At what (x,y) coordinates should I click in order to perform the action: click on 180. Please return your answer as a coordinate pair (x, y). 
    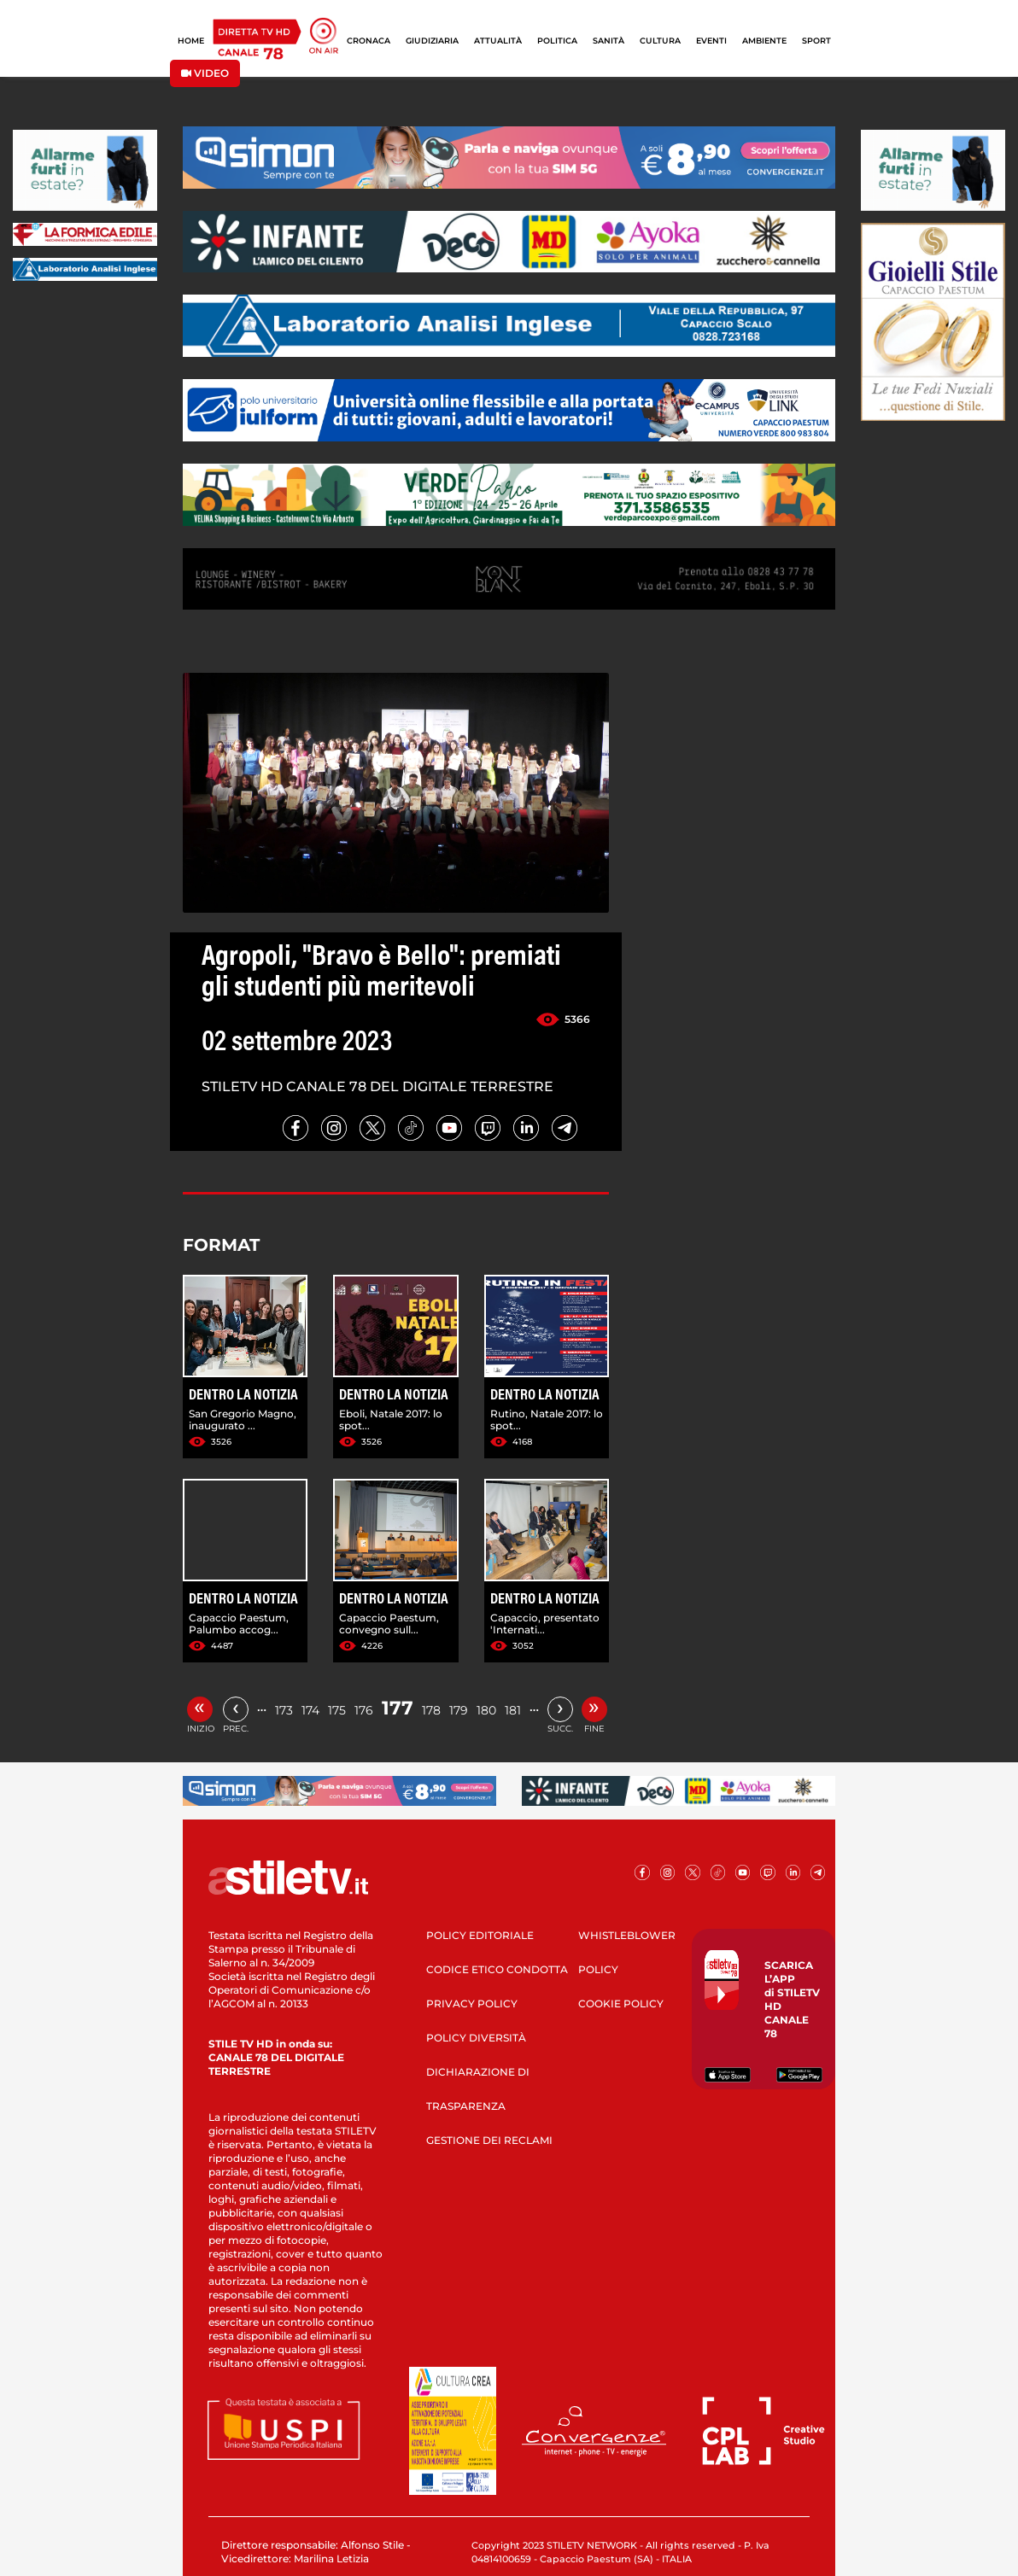
    Looking at the image, I should click on (486, 1710).